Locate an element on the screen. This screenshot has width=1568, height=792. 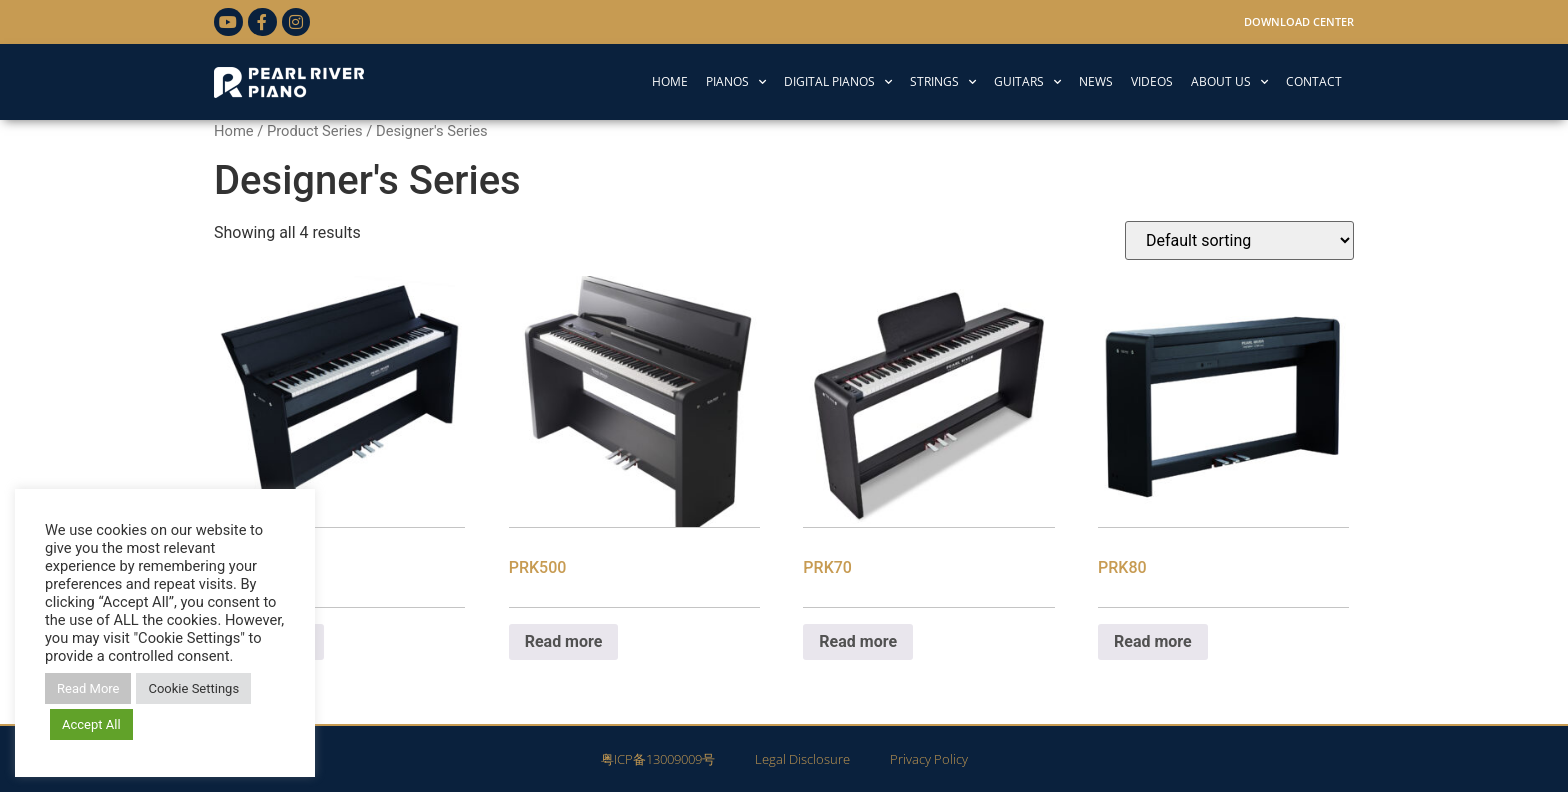
NEWS is located at coordinates (1096, 81).